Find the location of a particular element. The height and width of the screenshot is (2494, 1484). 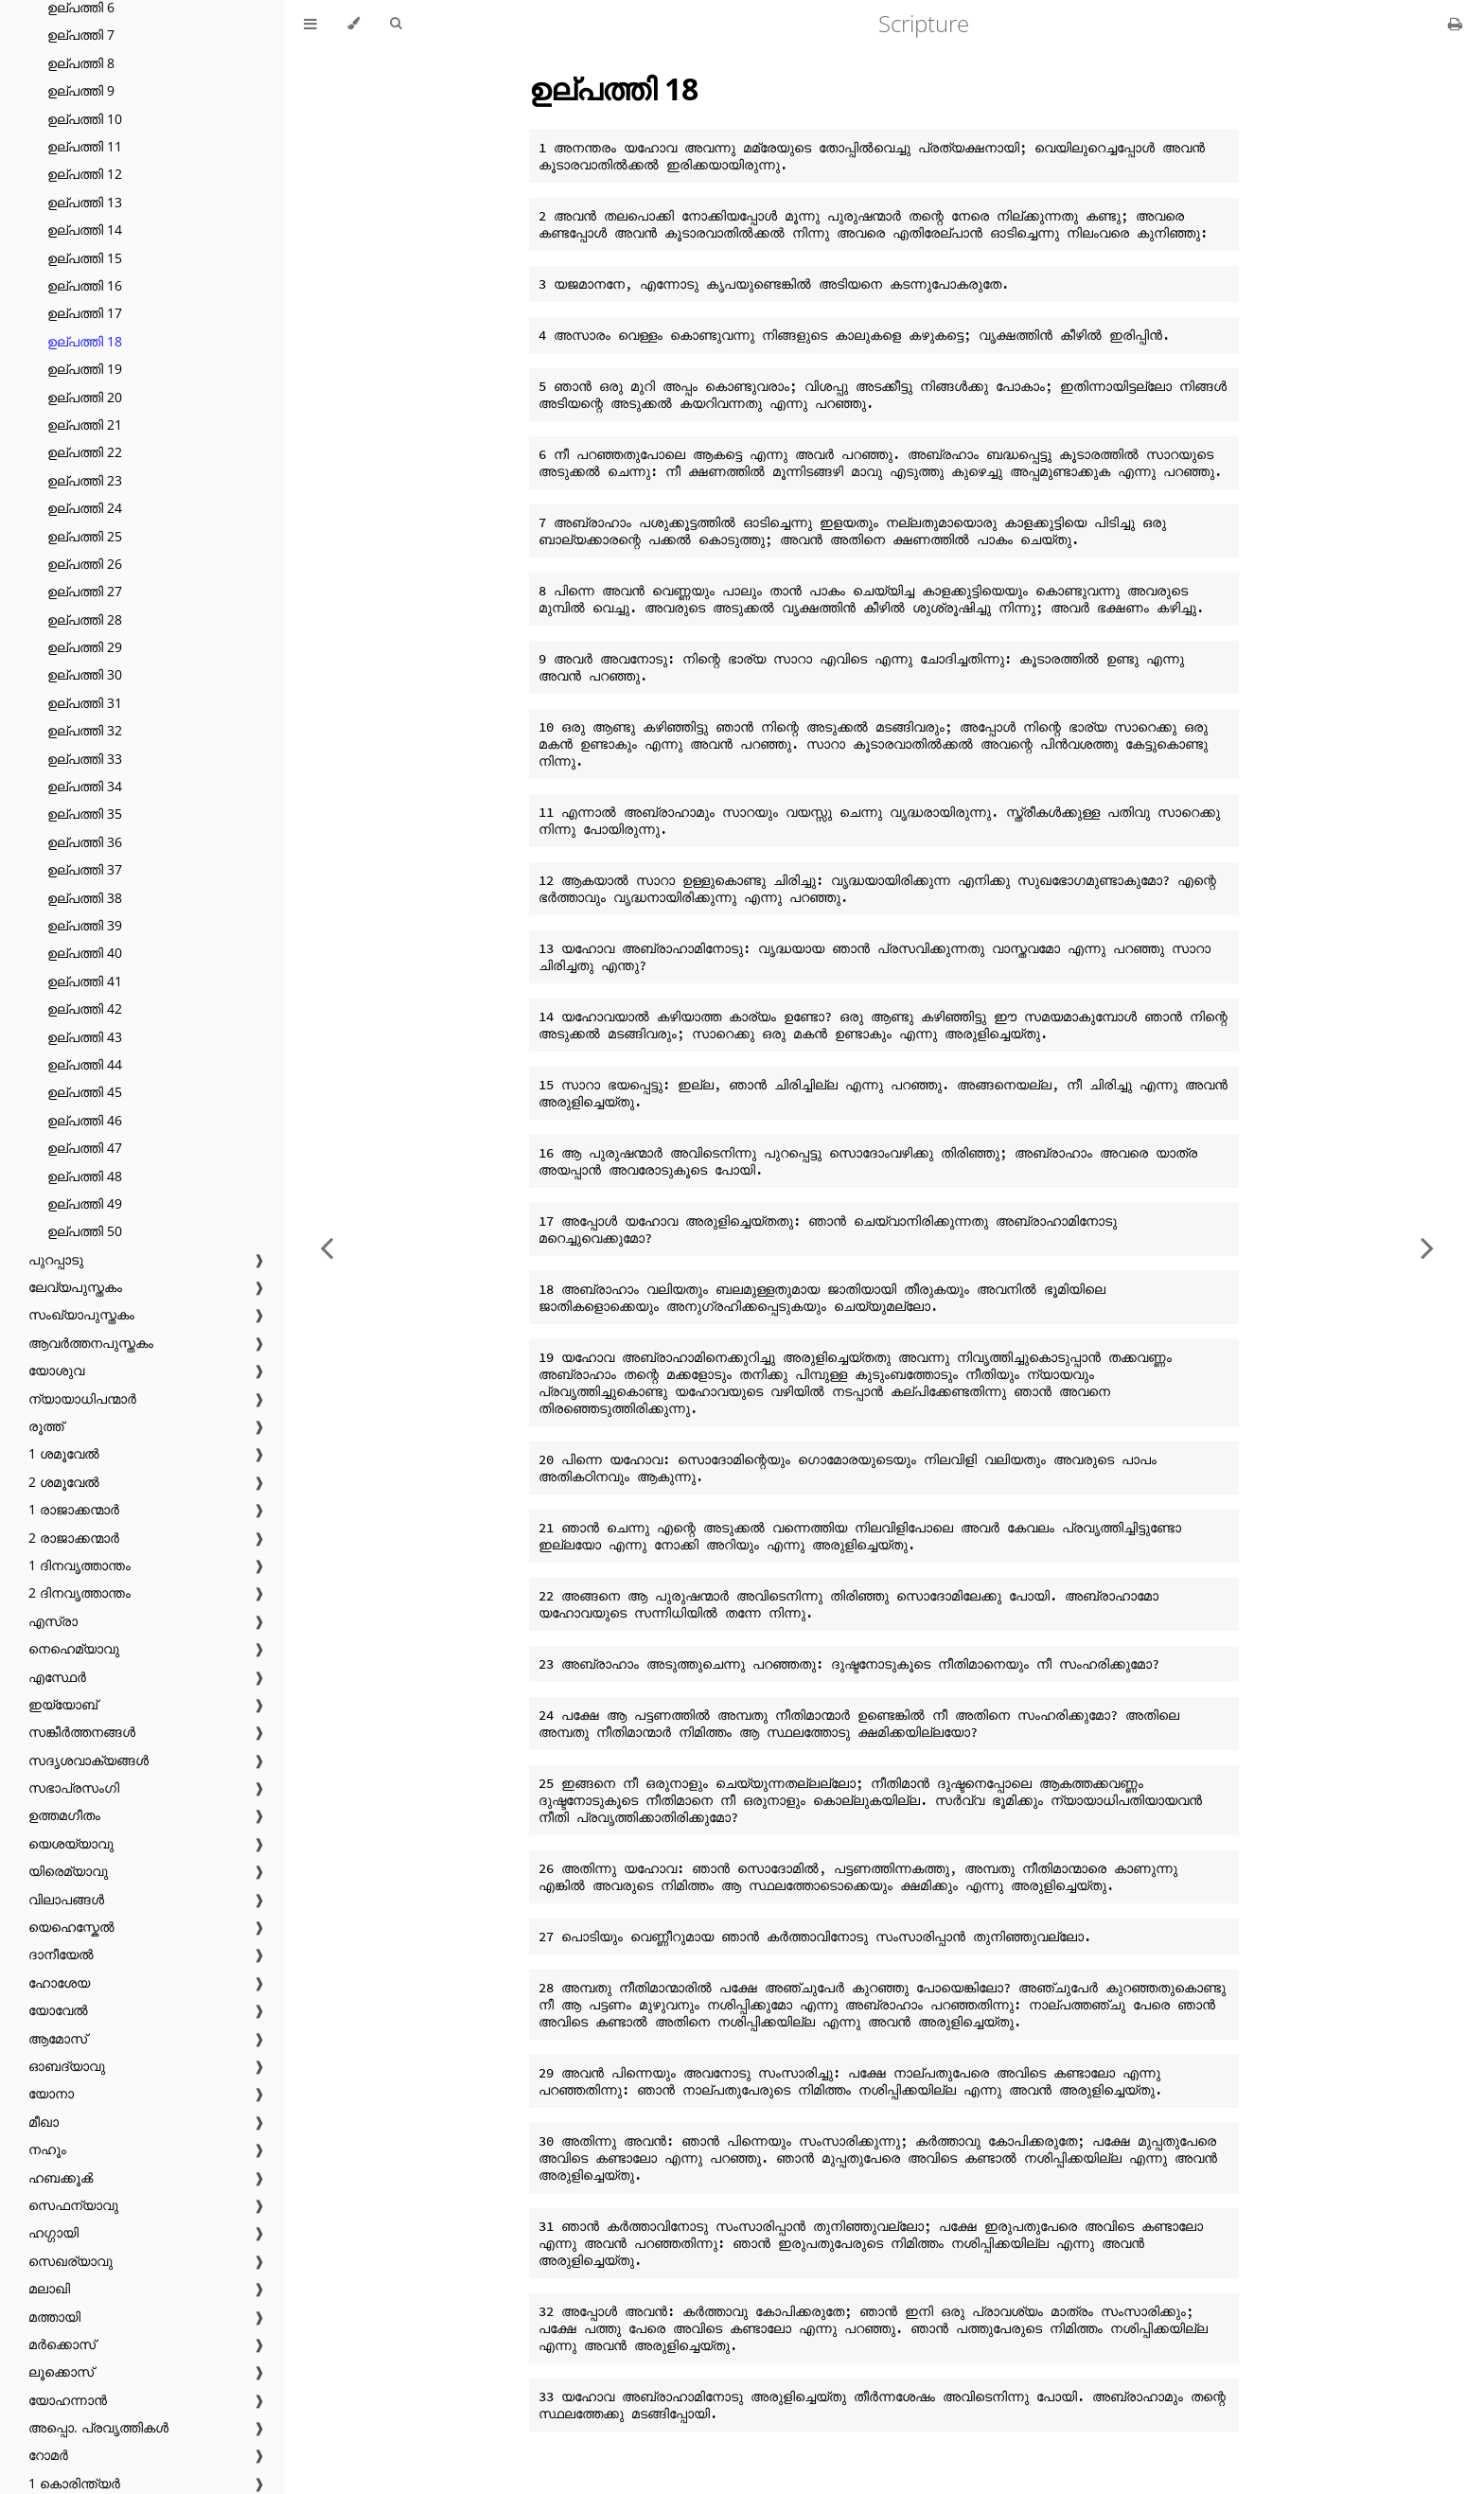

ഉല്പത്തി 37 is located at coordinates (84, 869).